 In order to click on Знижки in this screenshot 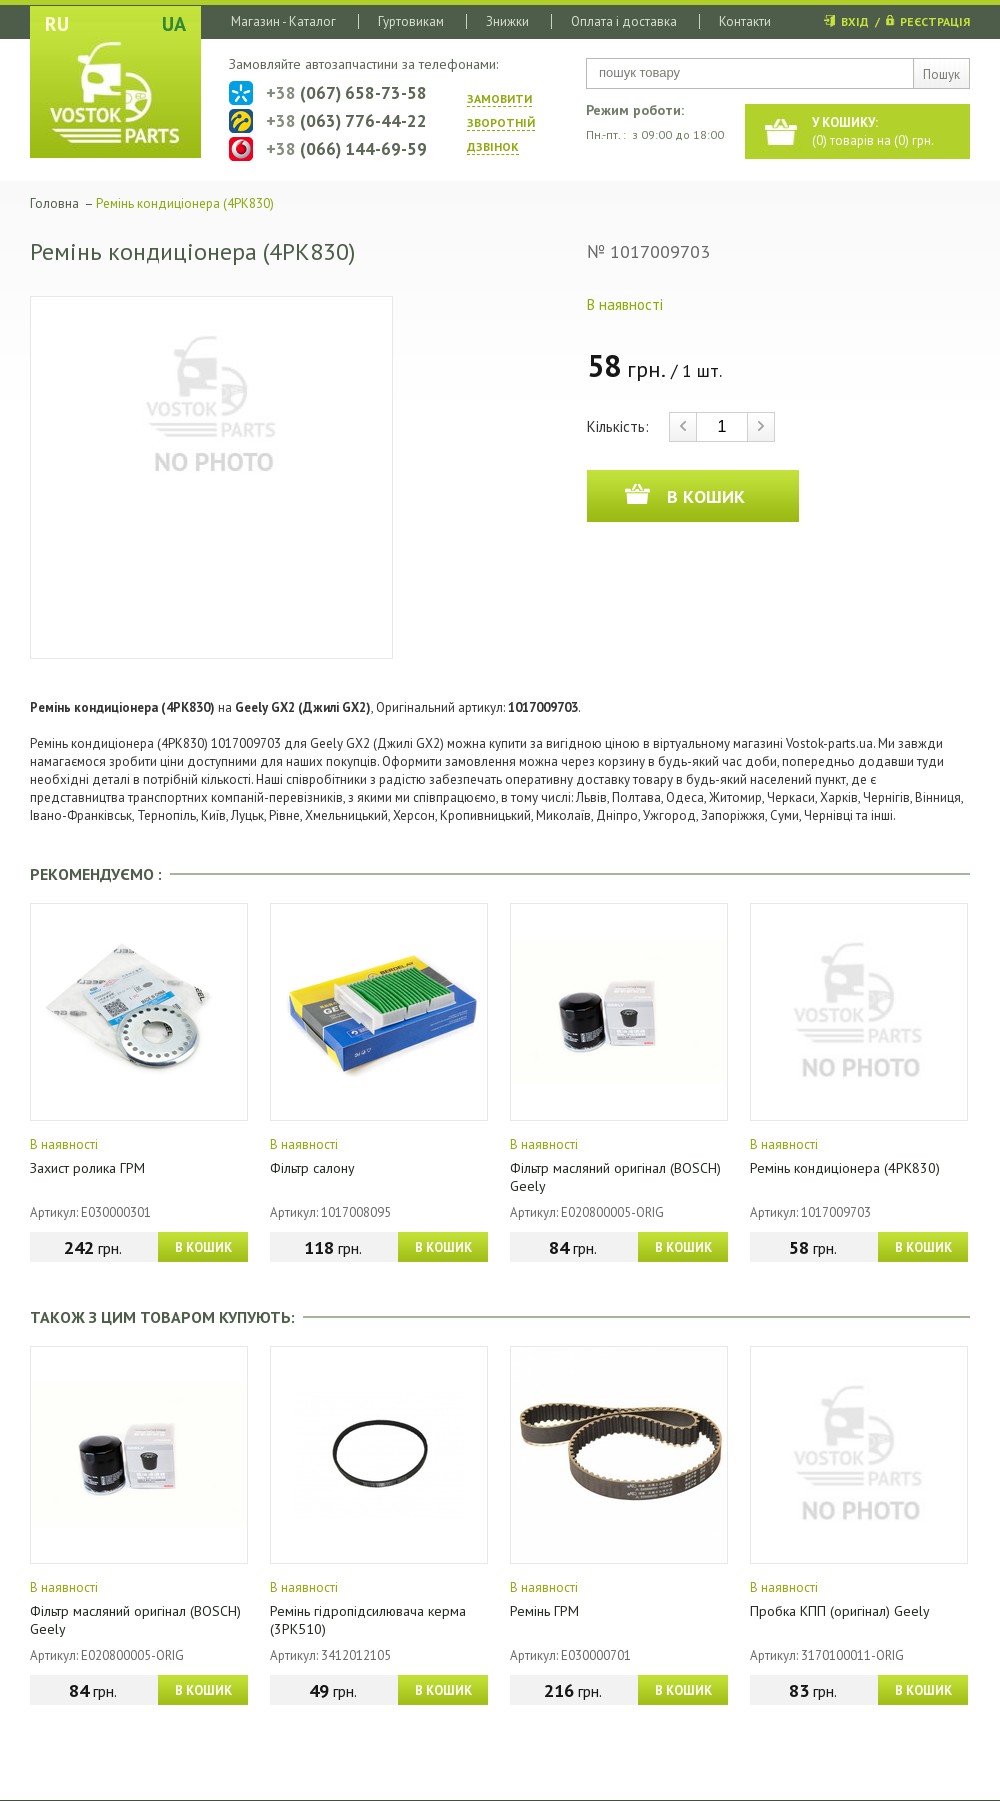, I will do `click(507, 21)`.